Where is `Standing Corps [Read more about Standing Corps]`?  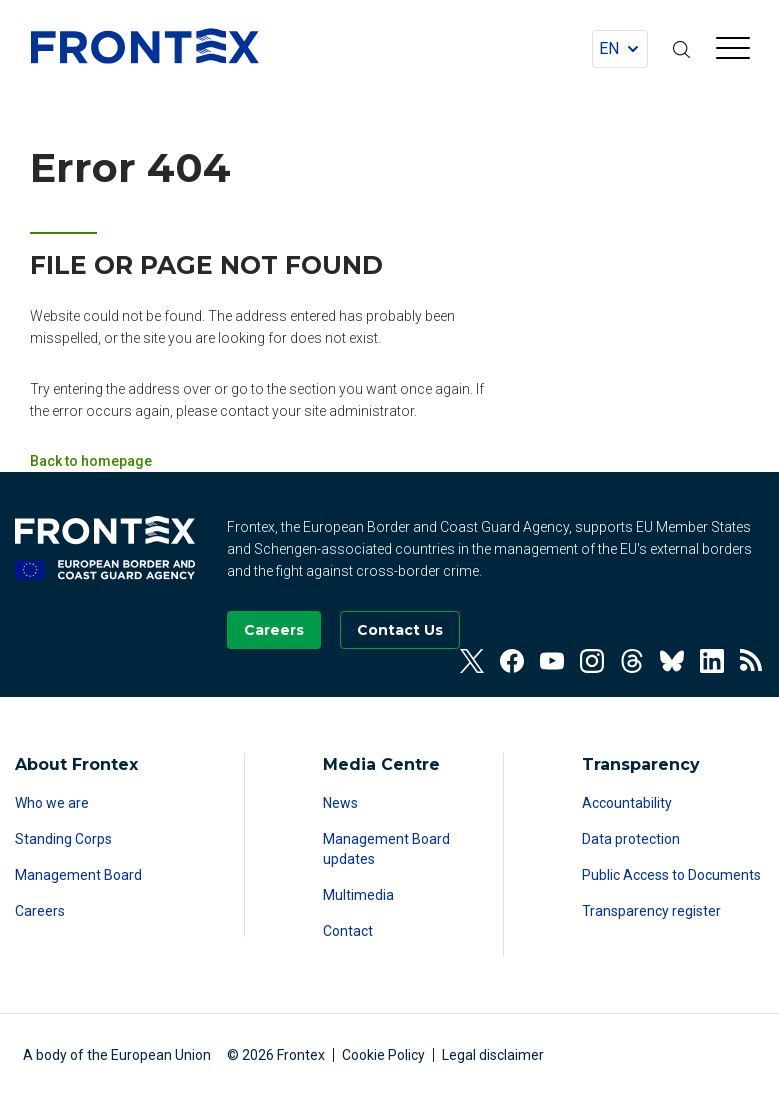
Standing Corps [Read more about Standing Corps] is located at coordinates (63, 839).